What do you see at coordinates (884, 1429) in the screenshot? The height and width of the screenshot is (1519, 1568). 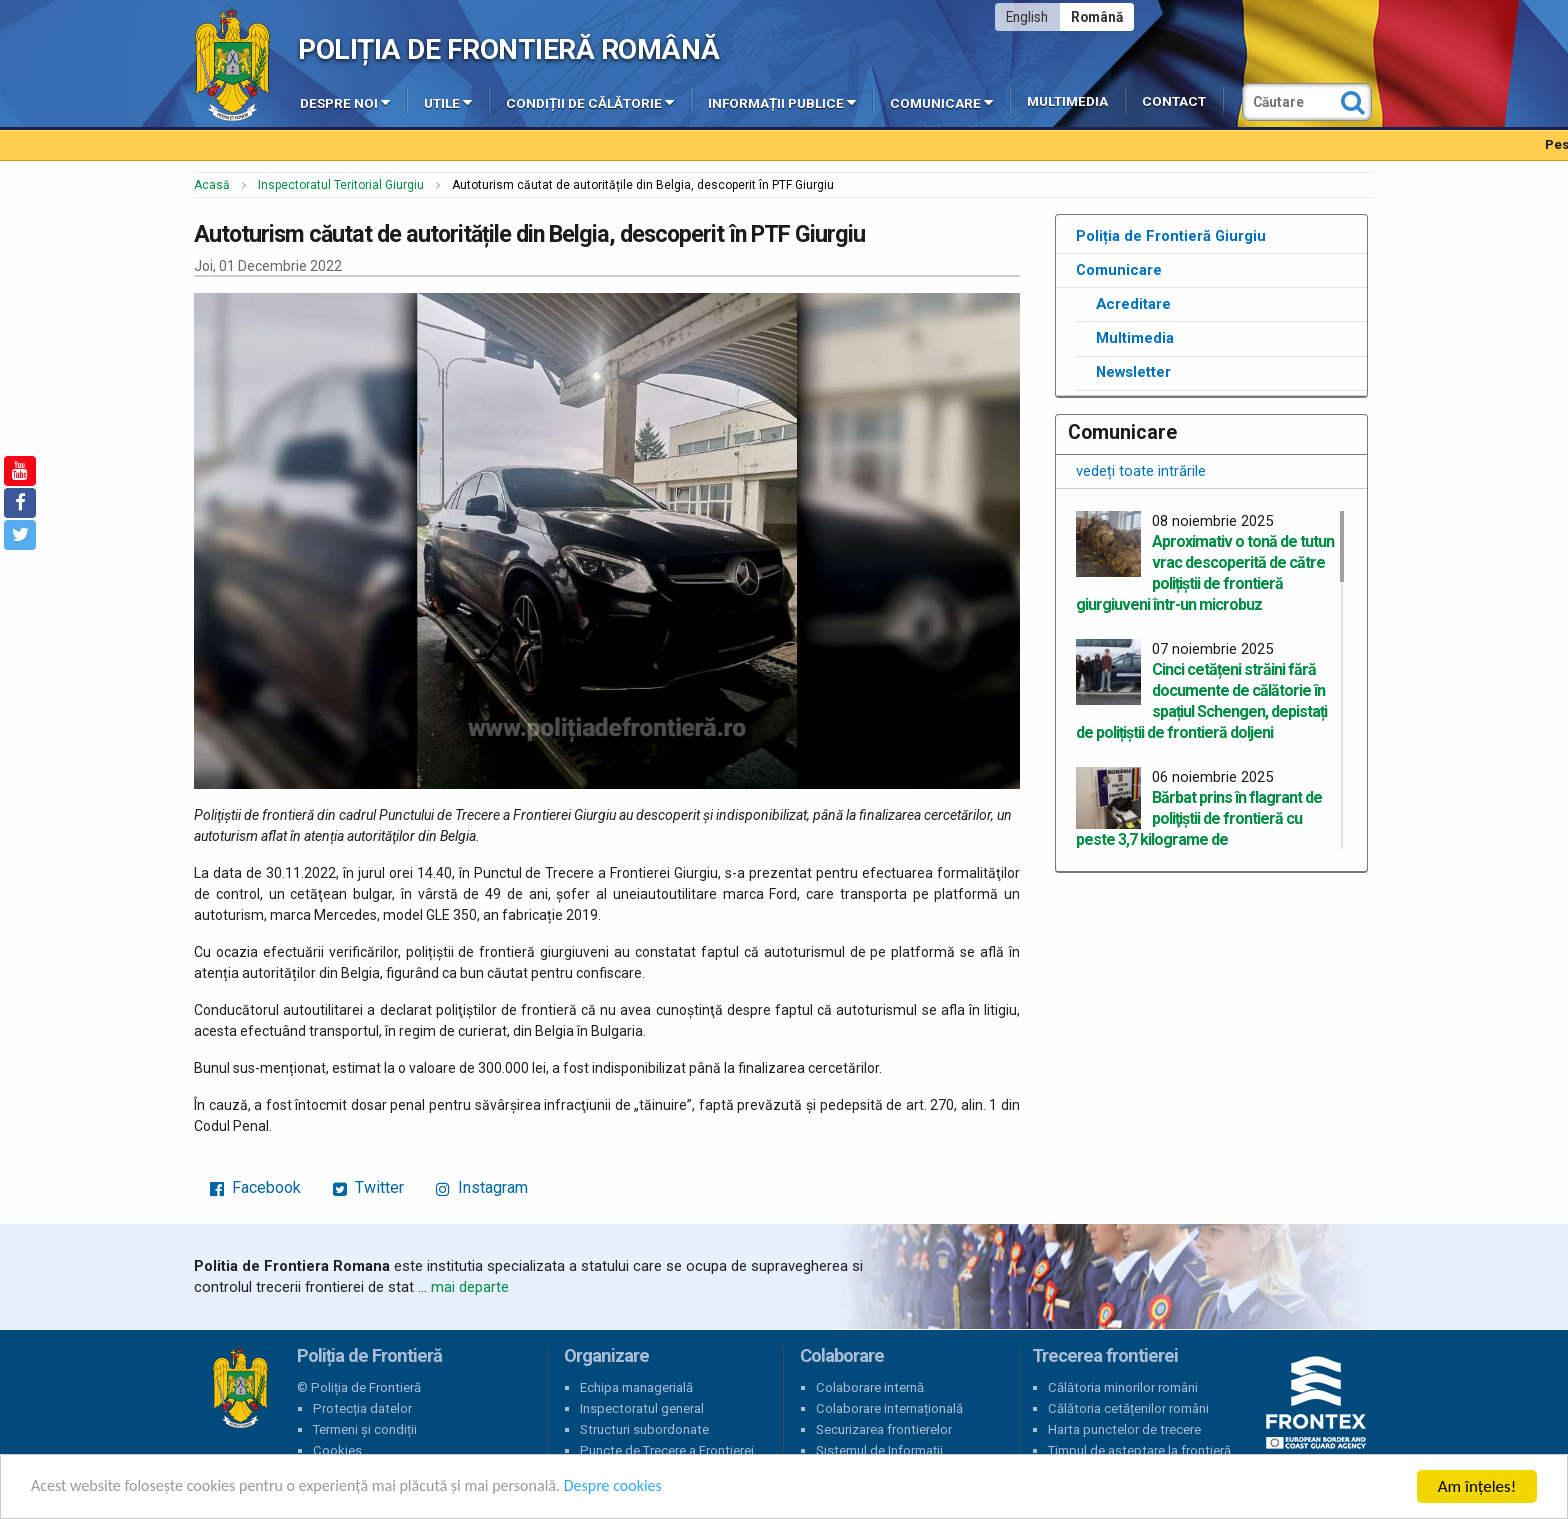 I see `Securizarea frontierelor` at bounding box center [884, 1429].